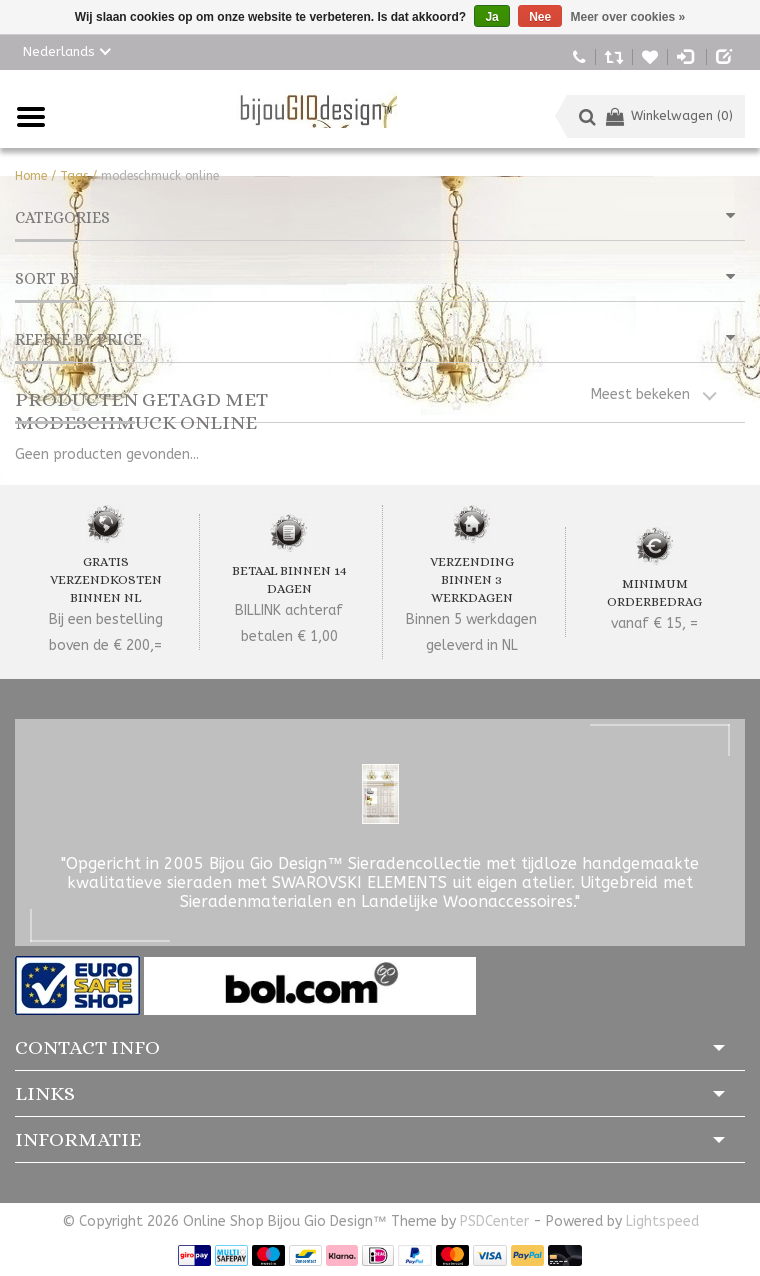 This screenshot has width=760, height=1276. What do you see at coordinates (31, 176) in the screenshot?
I see `Home` at bounding box center [31, 176].